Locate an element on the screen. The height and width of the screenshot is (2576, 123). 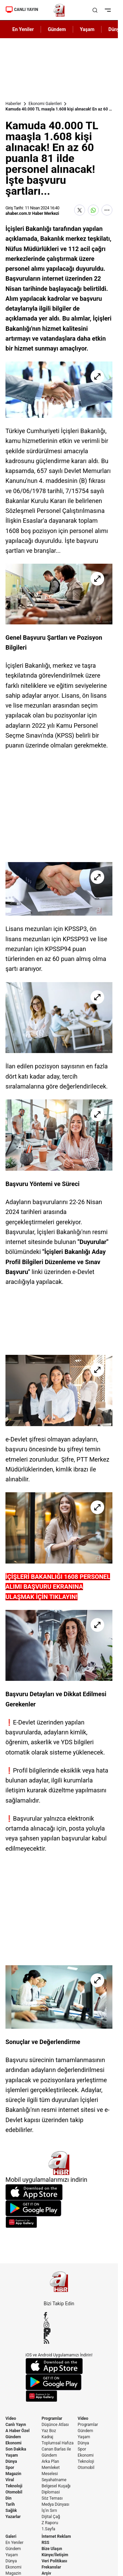
Otomobil is located at coordinates (13, 2492).